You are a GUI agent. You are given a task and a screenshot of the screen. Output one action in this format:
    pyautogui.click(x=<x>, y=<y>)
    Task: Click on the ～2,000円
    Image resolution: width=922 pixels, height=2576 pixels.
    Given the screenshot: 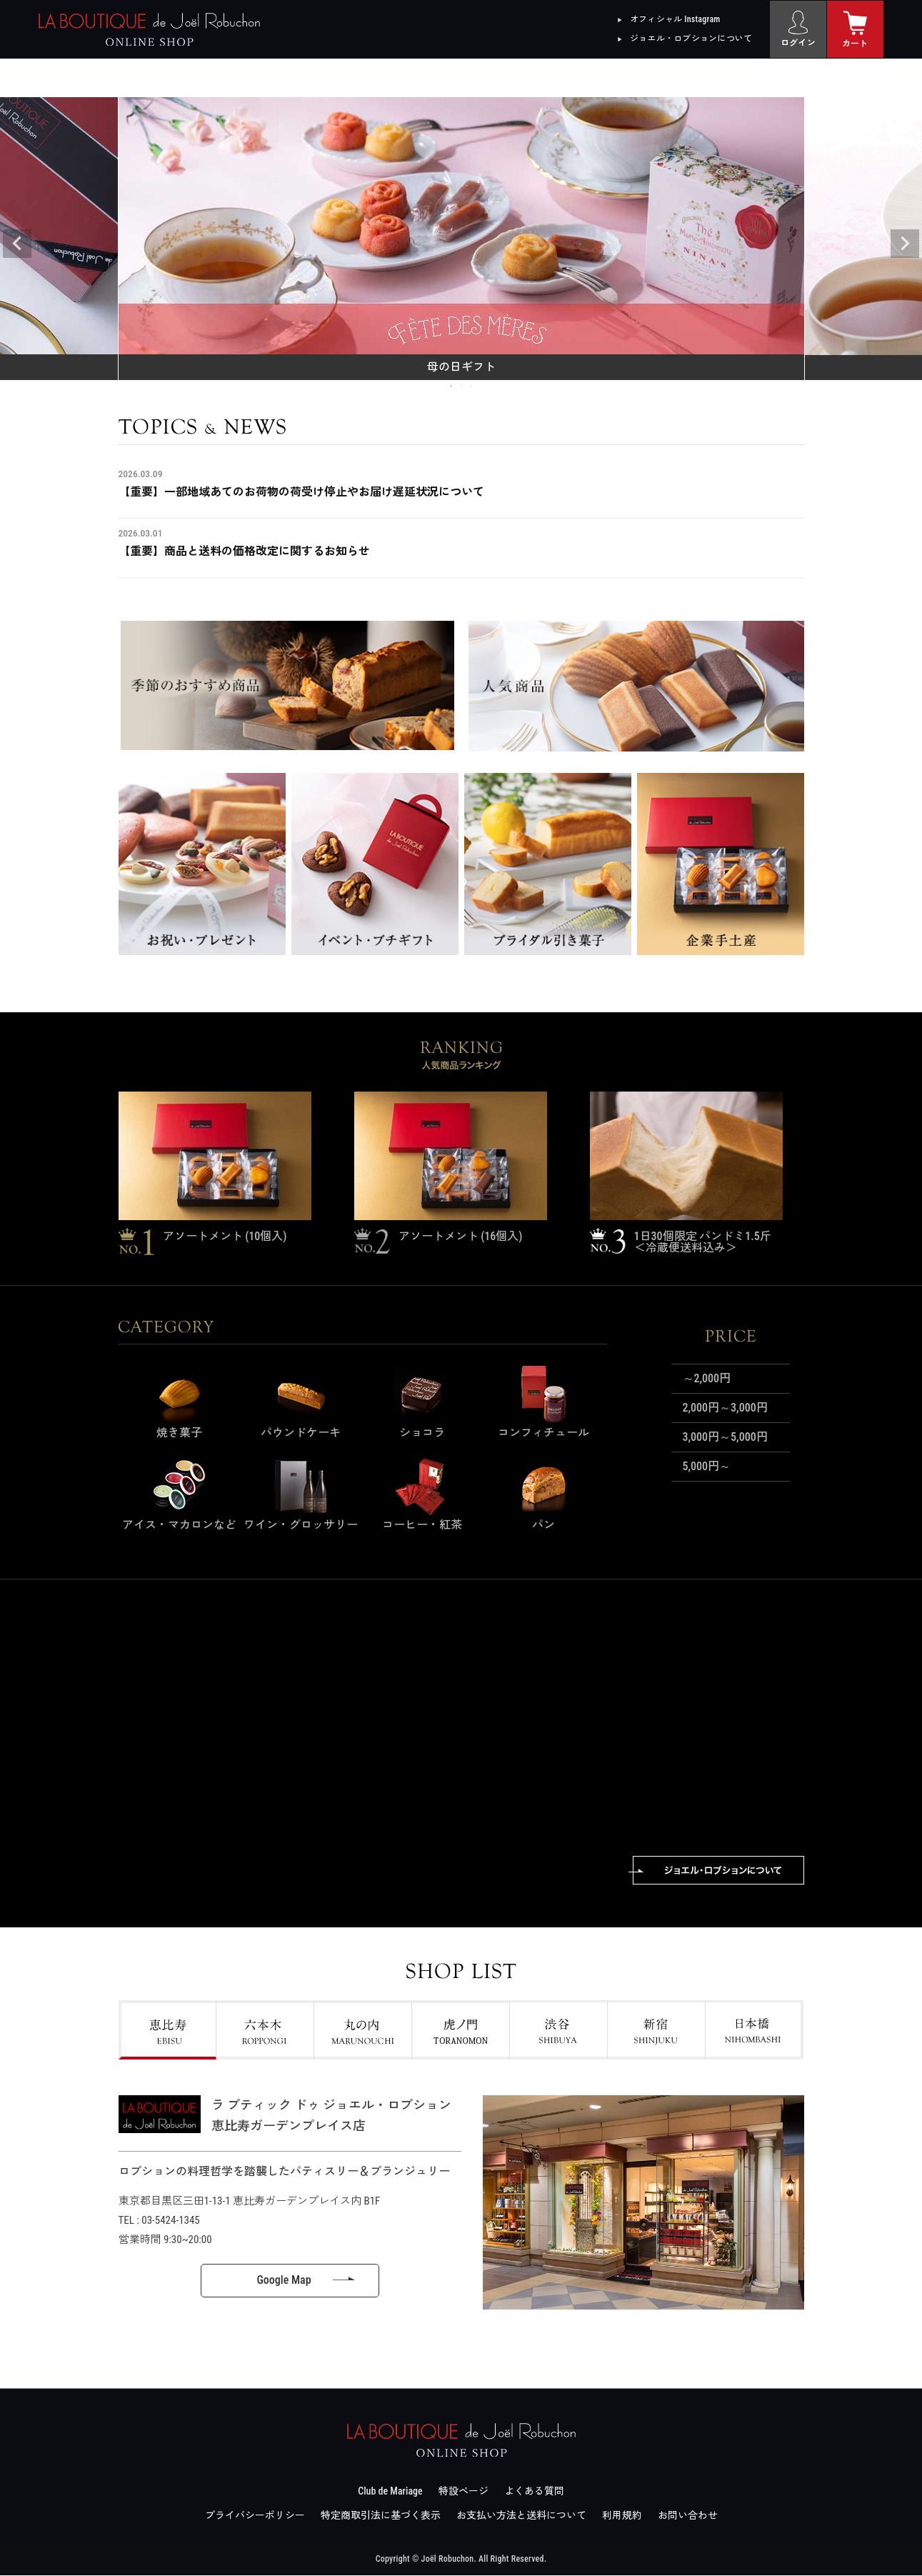 What is the action you would take?
    pyautogui.click(x=707, y=1378)
    